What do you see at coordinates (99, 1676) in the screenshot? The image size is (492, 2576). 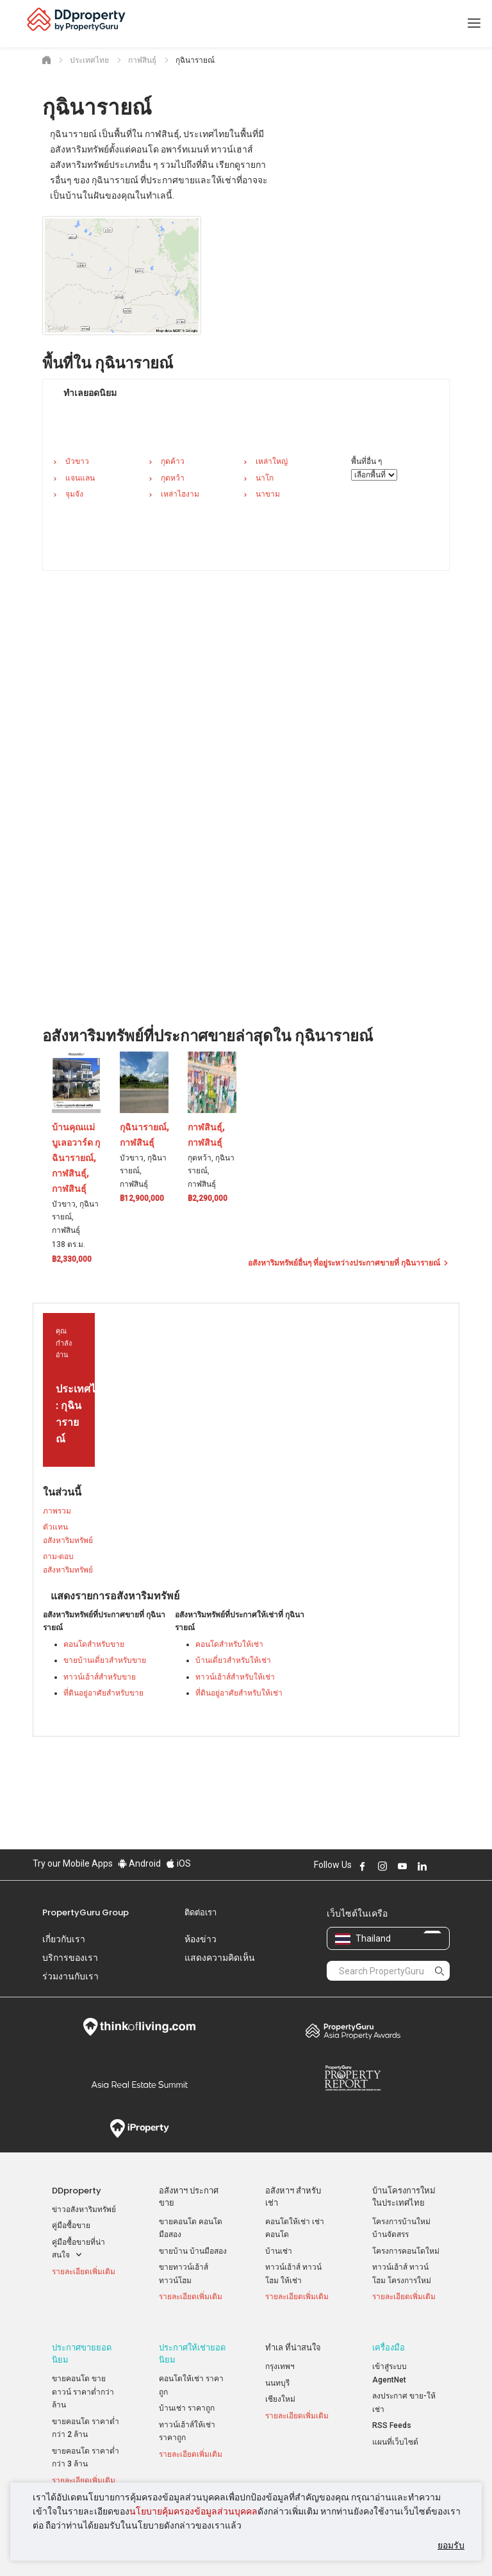 I see `ทาวน์เฮ้าส์สำหรับขาย` at bounding box center [99, 1676].